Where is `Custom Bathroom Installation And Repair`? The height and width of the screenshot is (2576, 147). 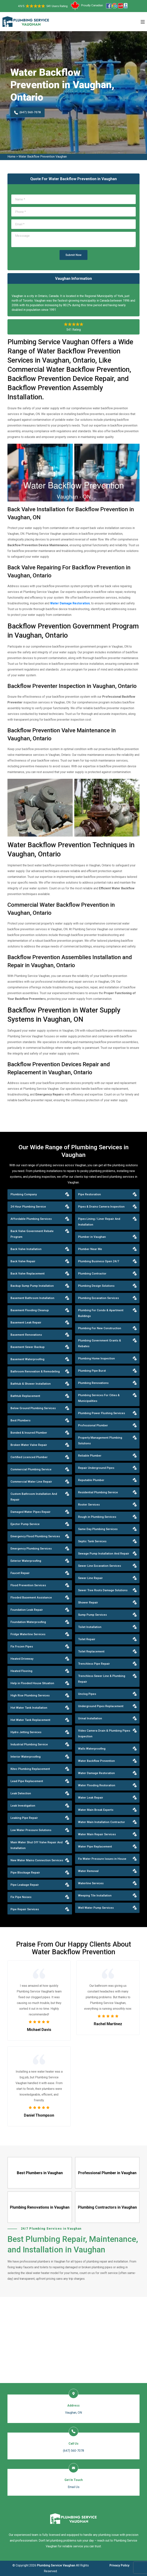
Custom Bathroom Installation And Repair is located at coordinates (34, 1496).